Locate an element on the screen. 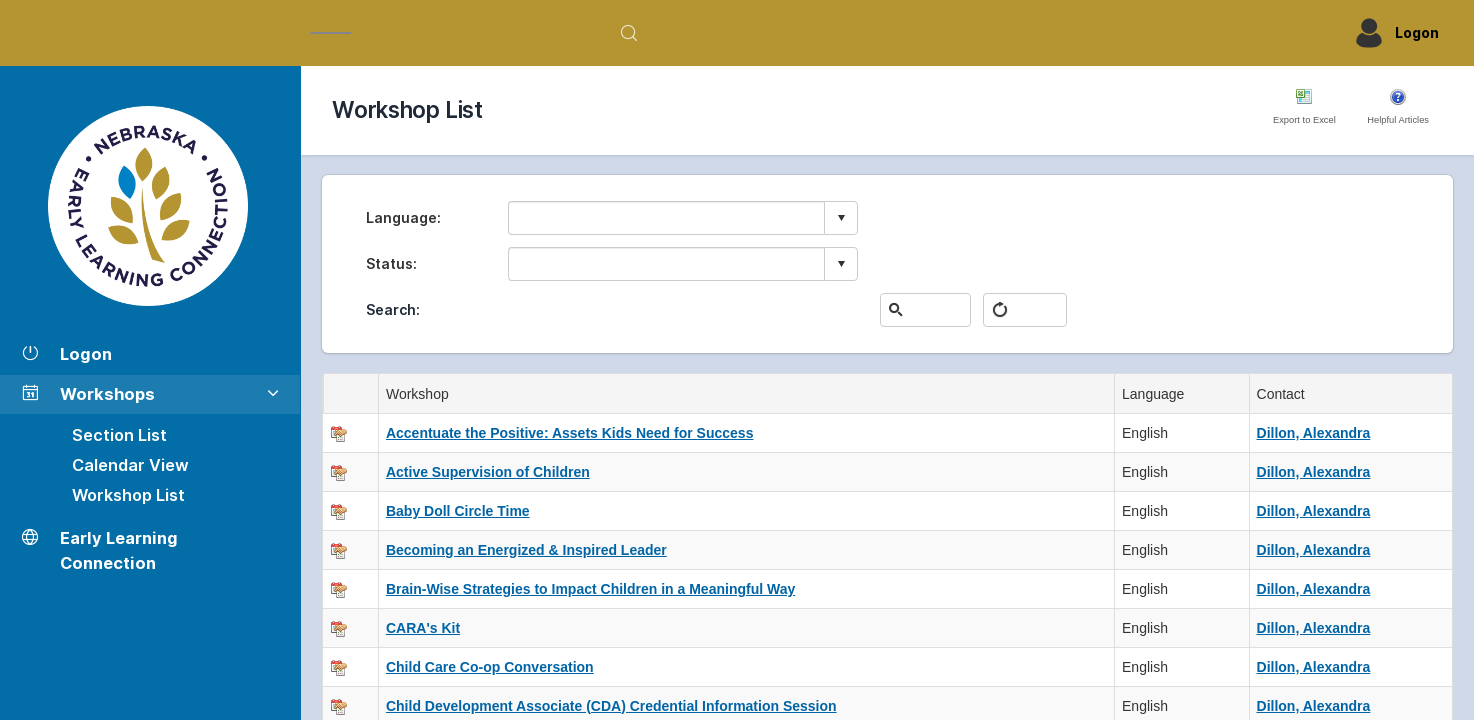 This screenshot has width=1474, height=720. Search is located at coordinates (391, 309).